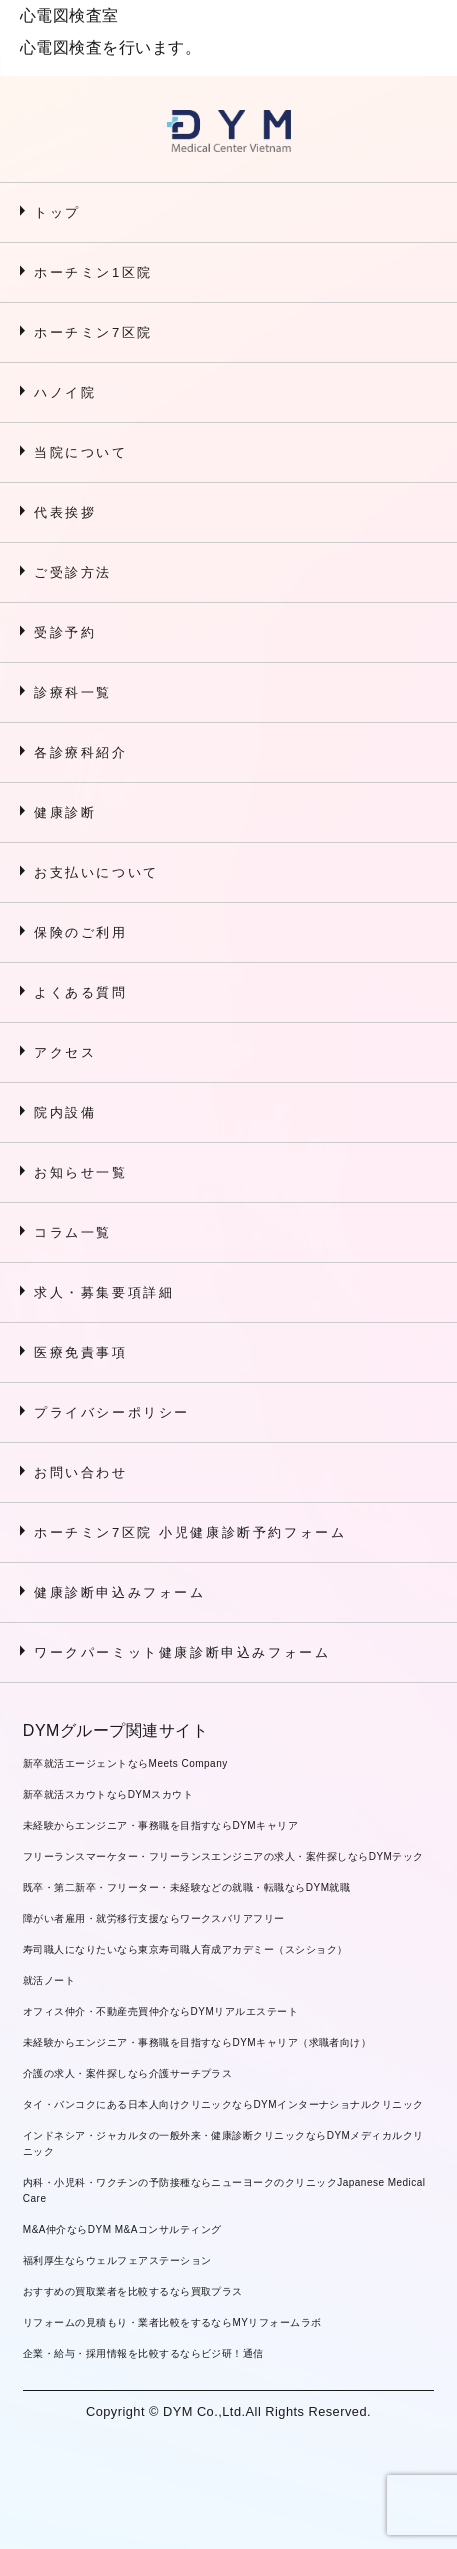 The height and width of the screenshot is (2549, 457). What do you see at coordinates (197, 2042) in the screenshot?
I see `未経験からエンジニア・事務職を目指すならDYMキャリア（求職者向け）` at bounding box center [197, 2042].